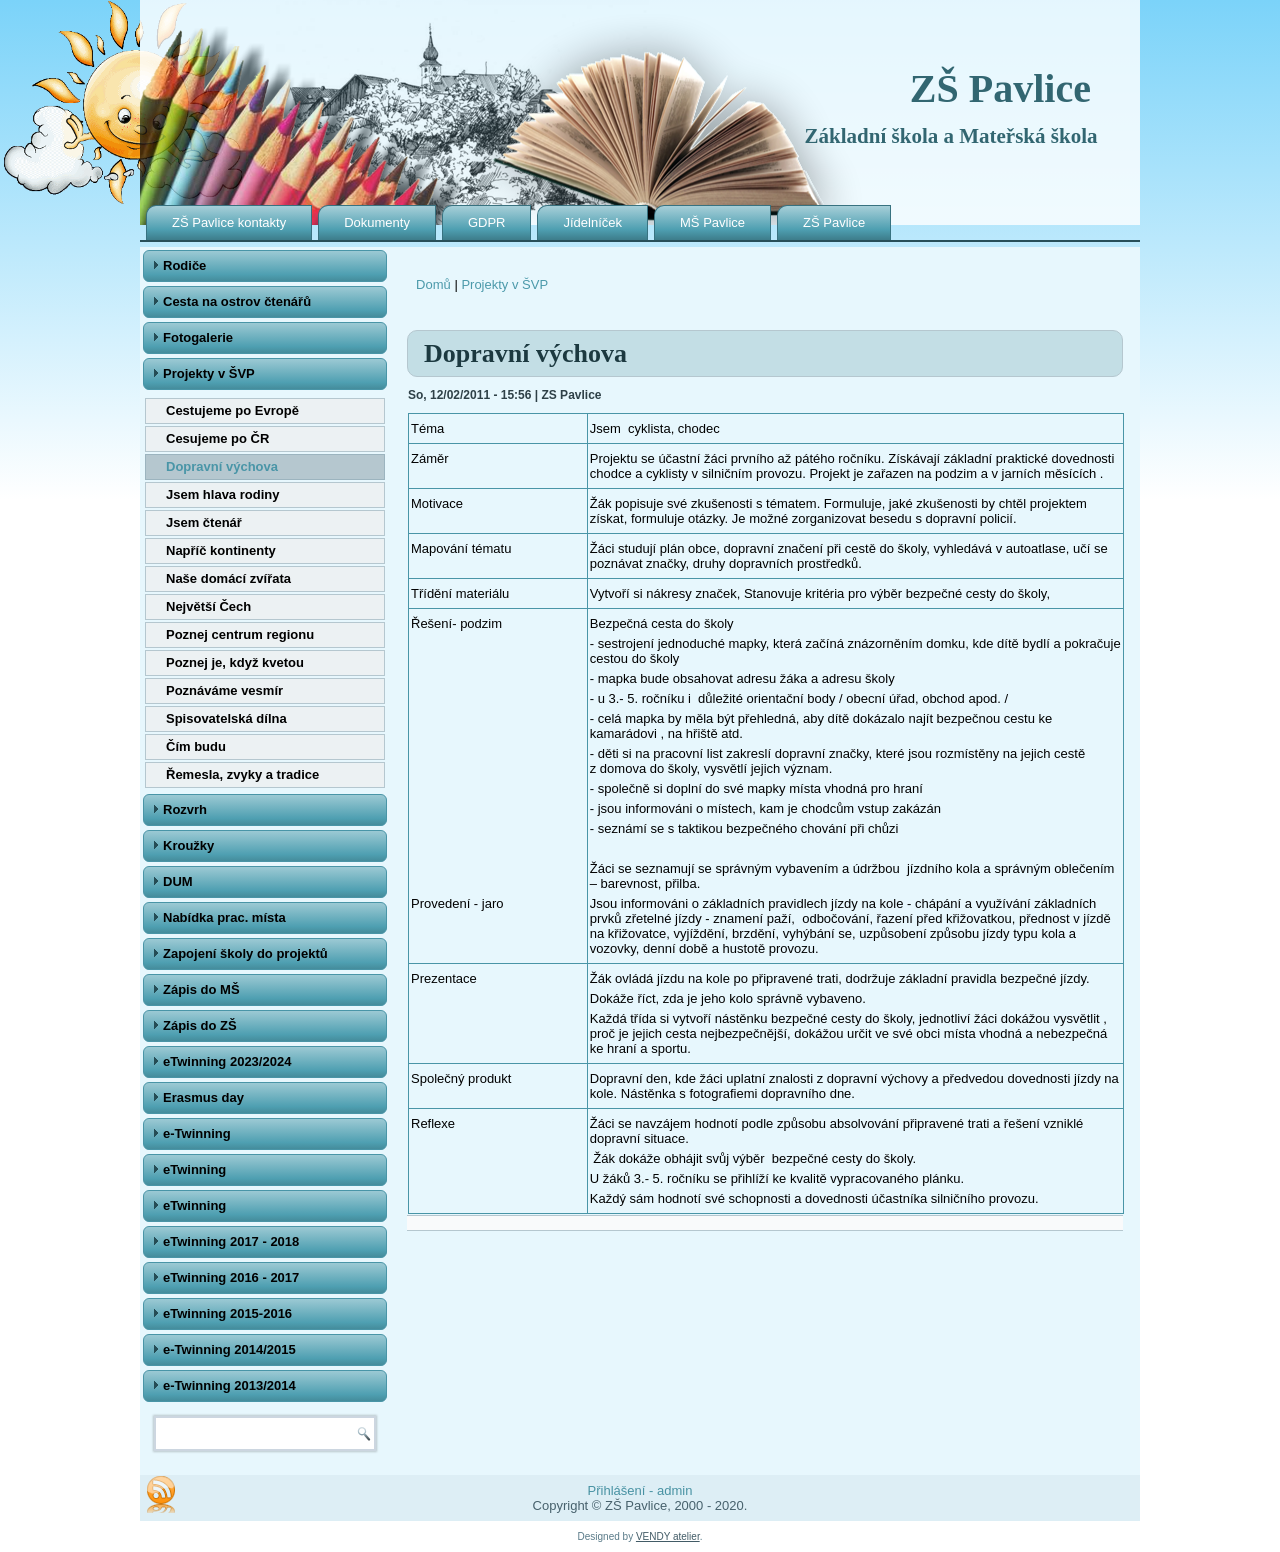  Describe the element at coordinates (222, 494) in the screenshot. I see `Jsem hlava rodiny` at that location.